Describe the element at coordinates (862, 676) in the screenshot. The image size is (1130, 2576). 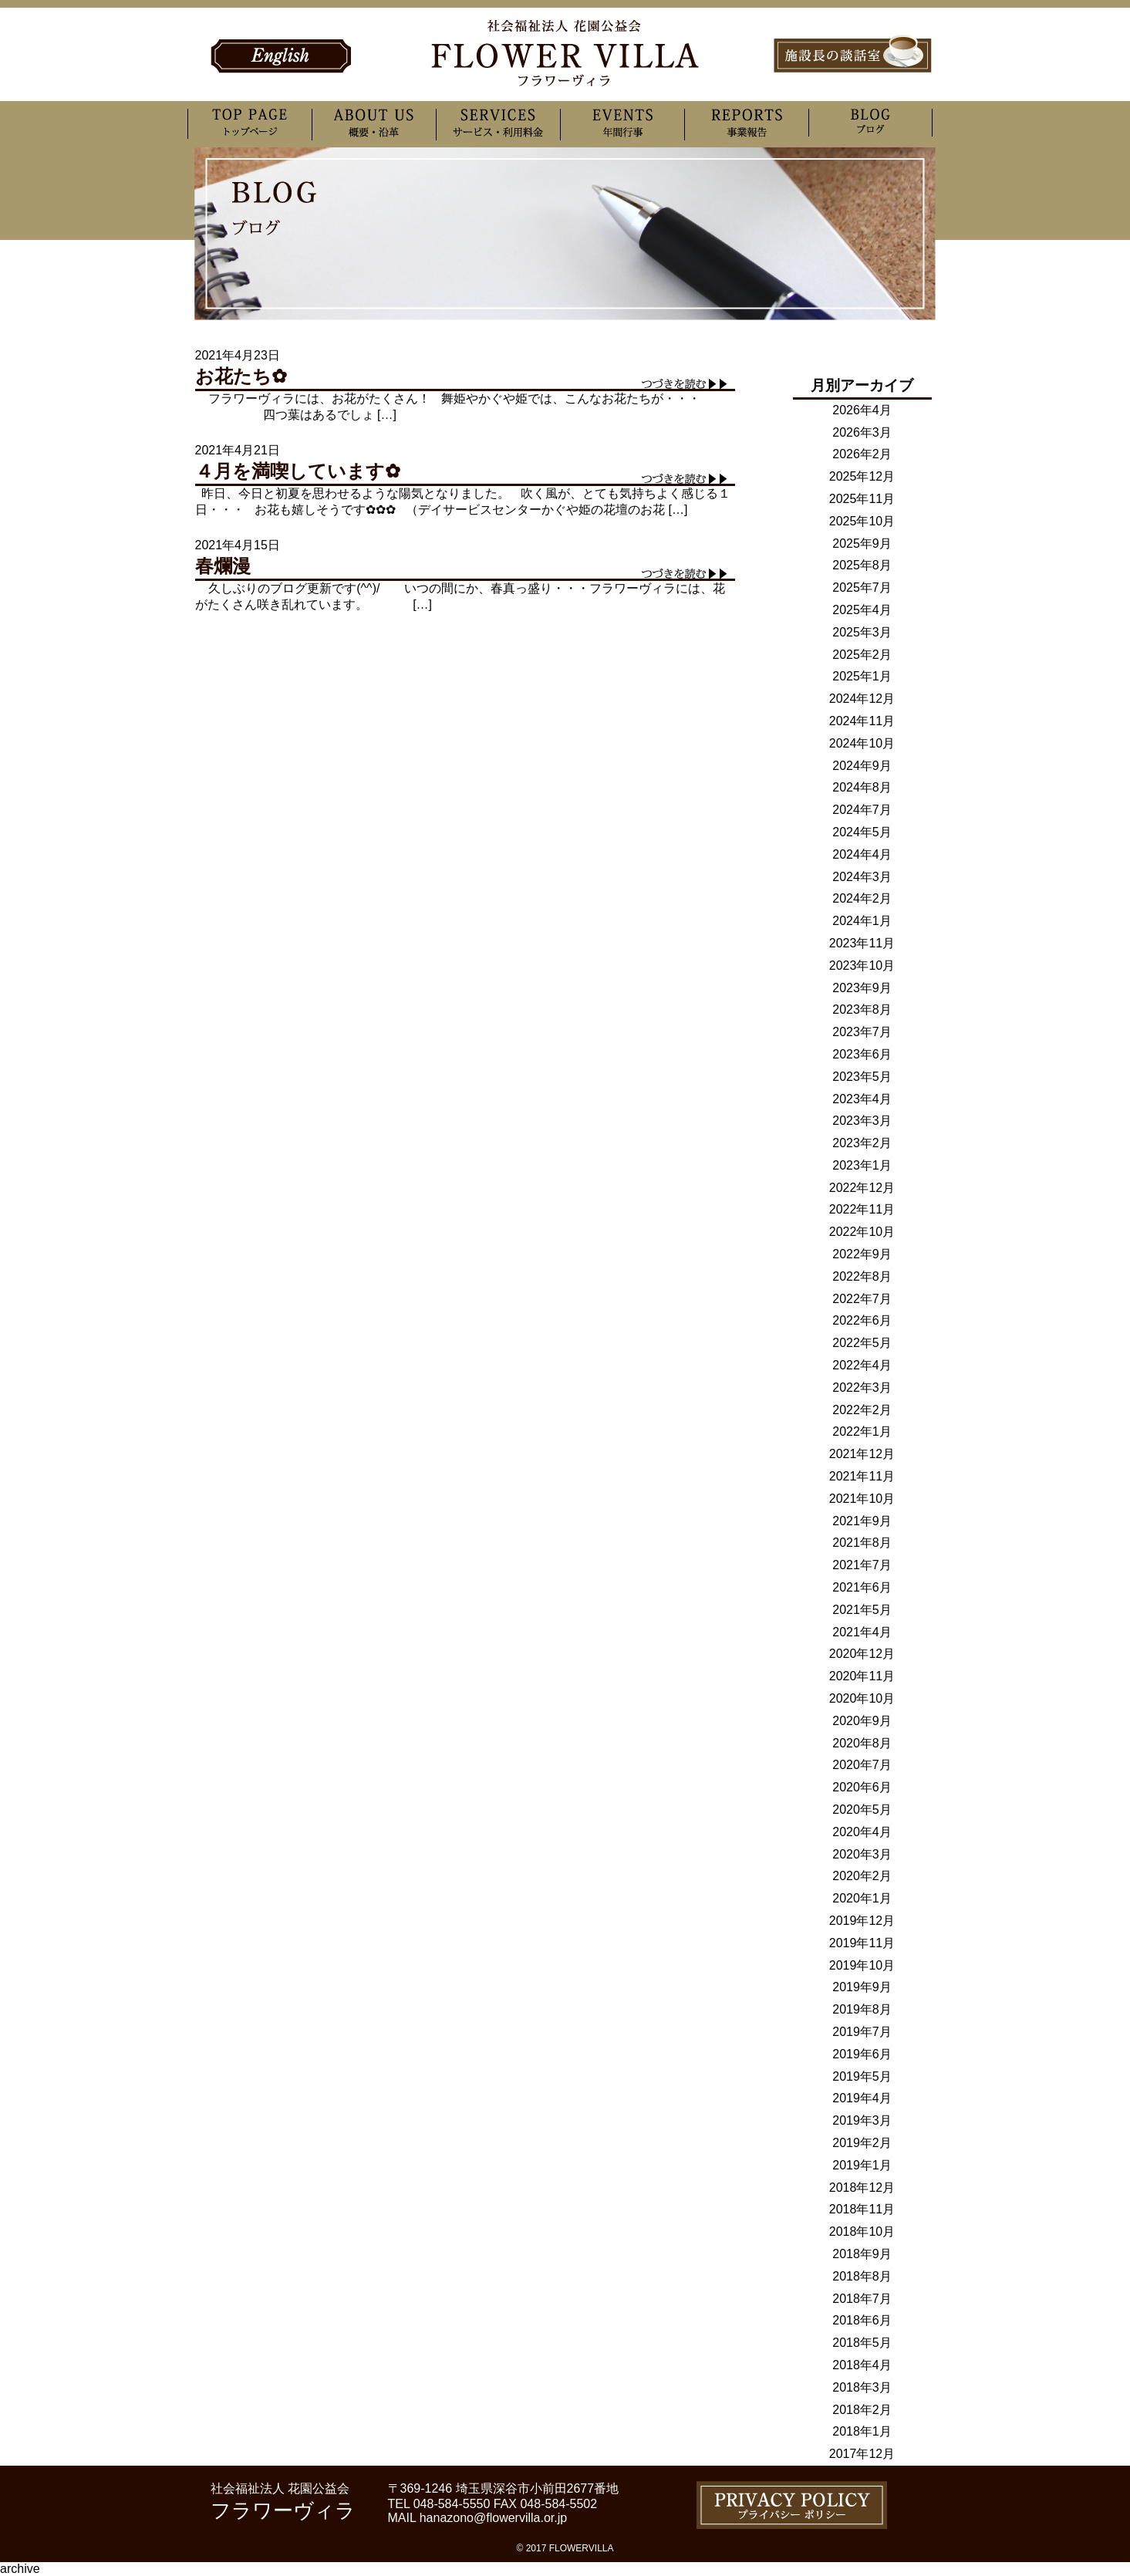
I see `2025年1月` at that location.